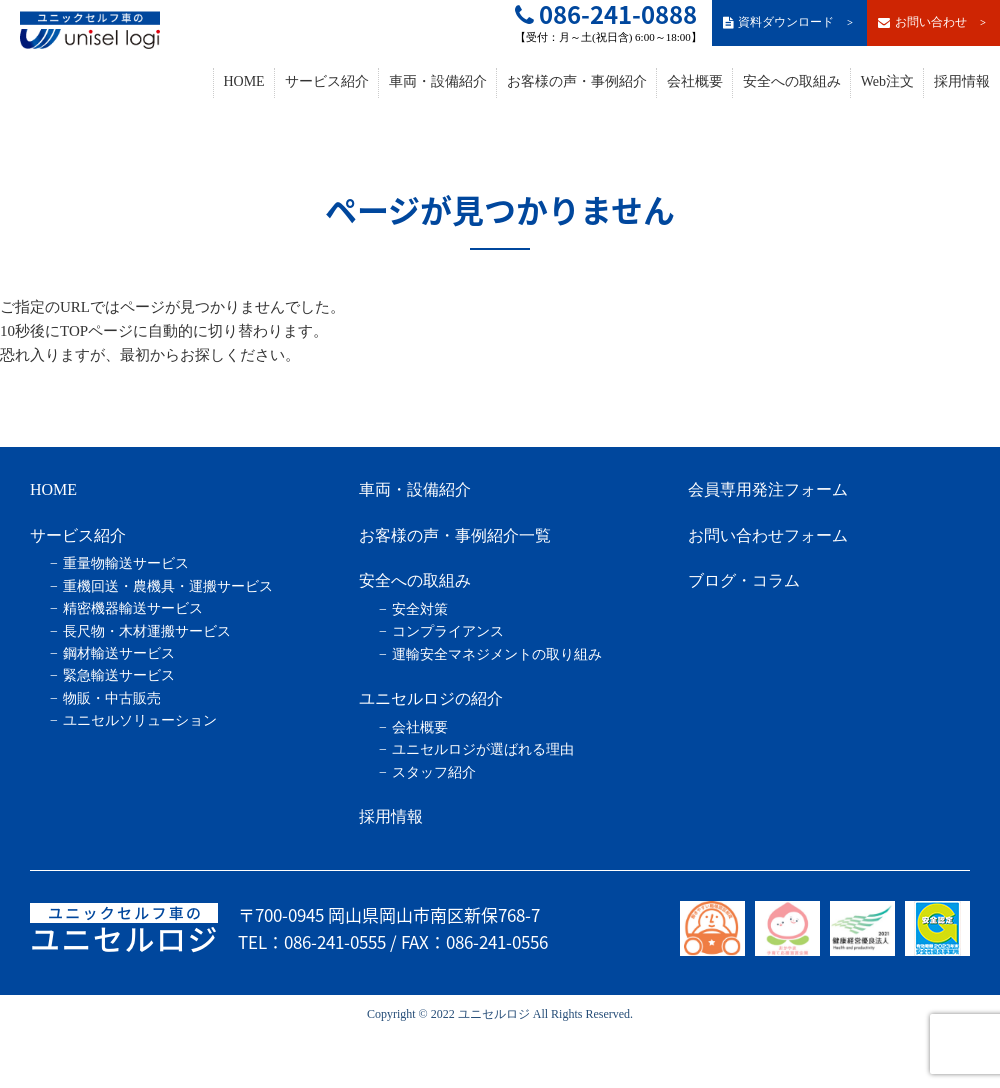 This screenshot has height=1088, width=1000. Describe the element at coordinates (434, 772) in the screenshot. I see `スタッフ紹介` at that location.